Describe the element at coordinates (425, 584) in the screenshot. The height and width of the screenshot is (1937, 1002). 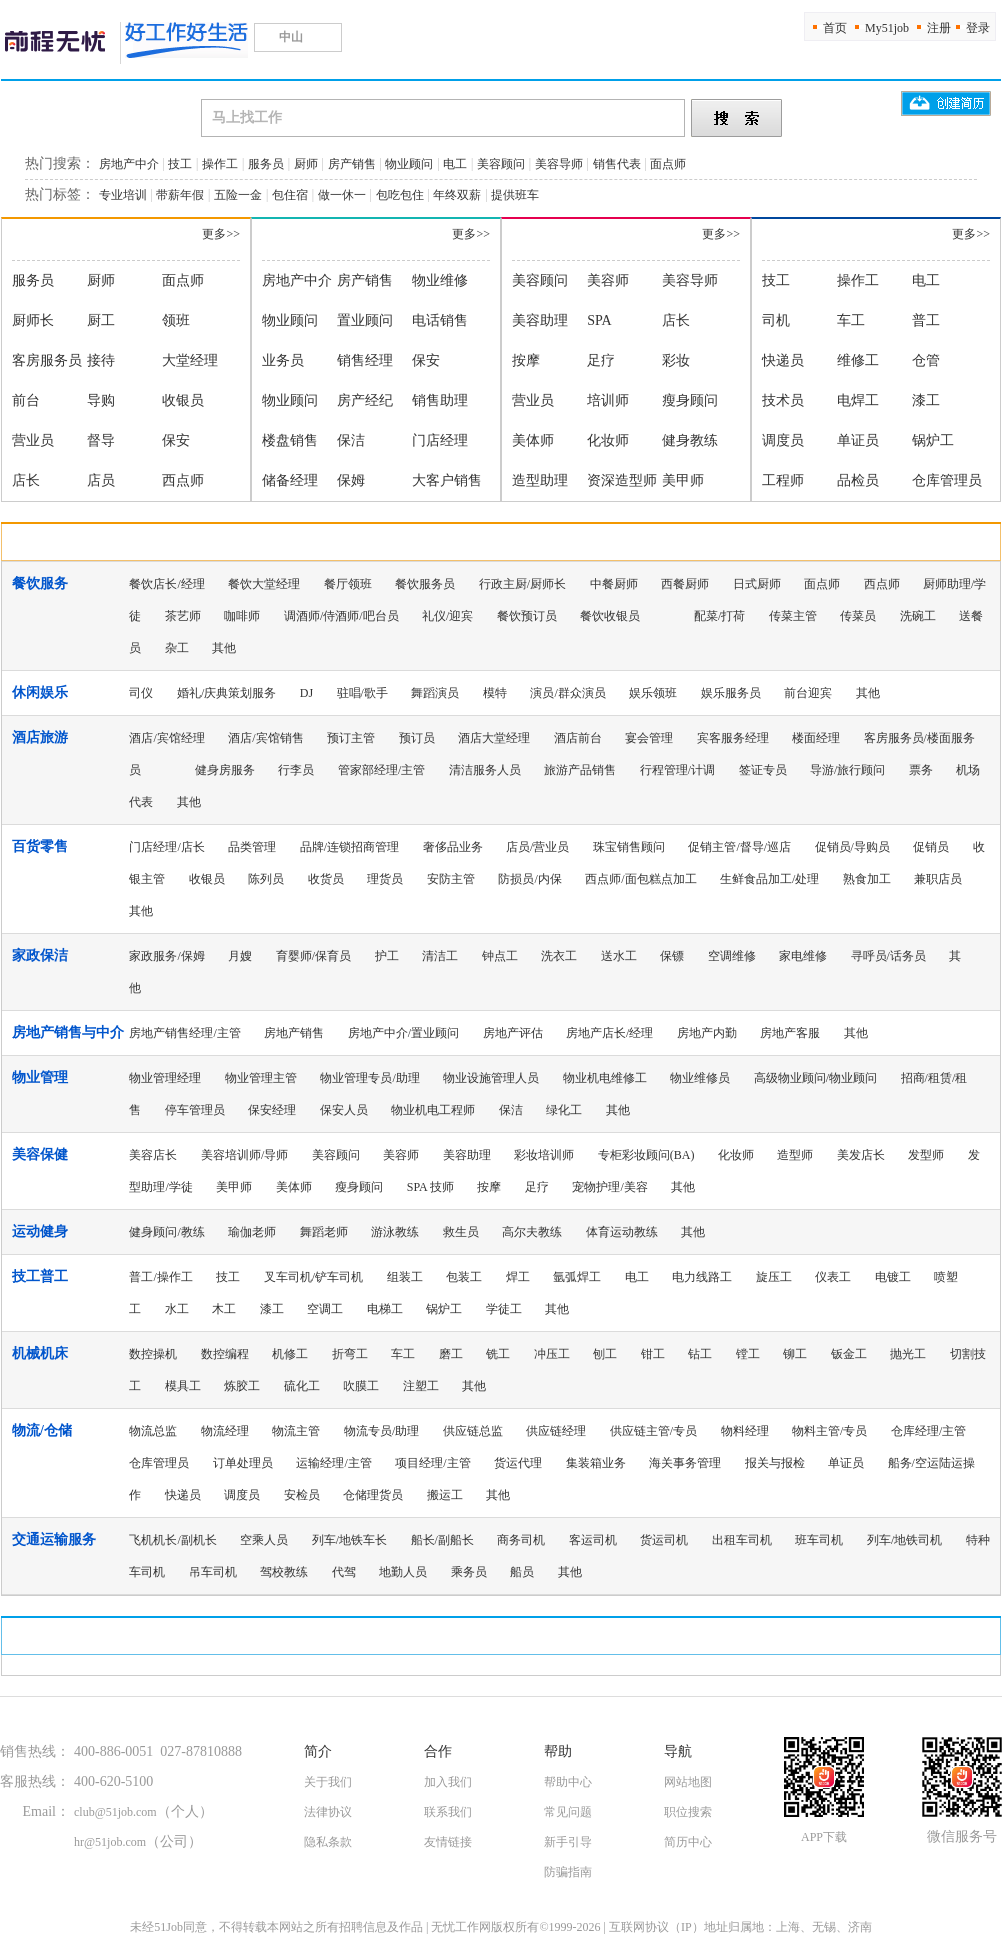
I see `餐饮服务员` at that location.